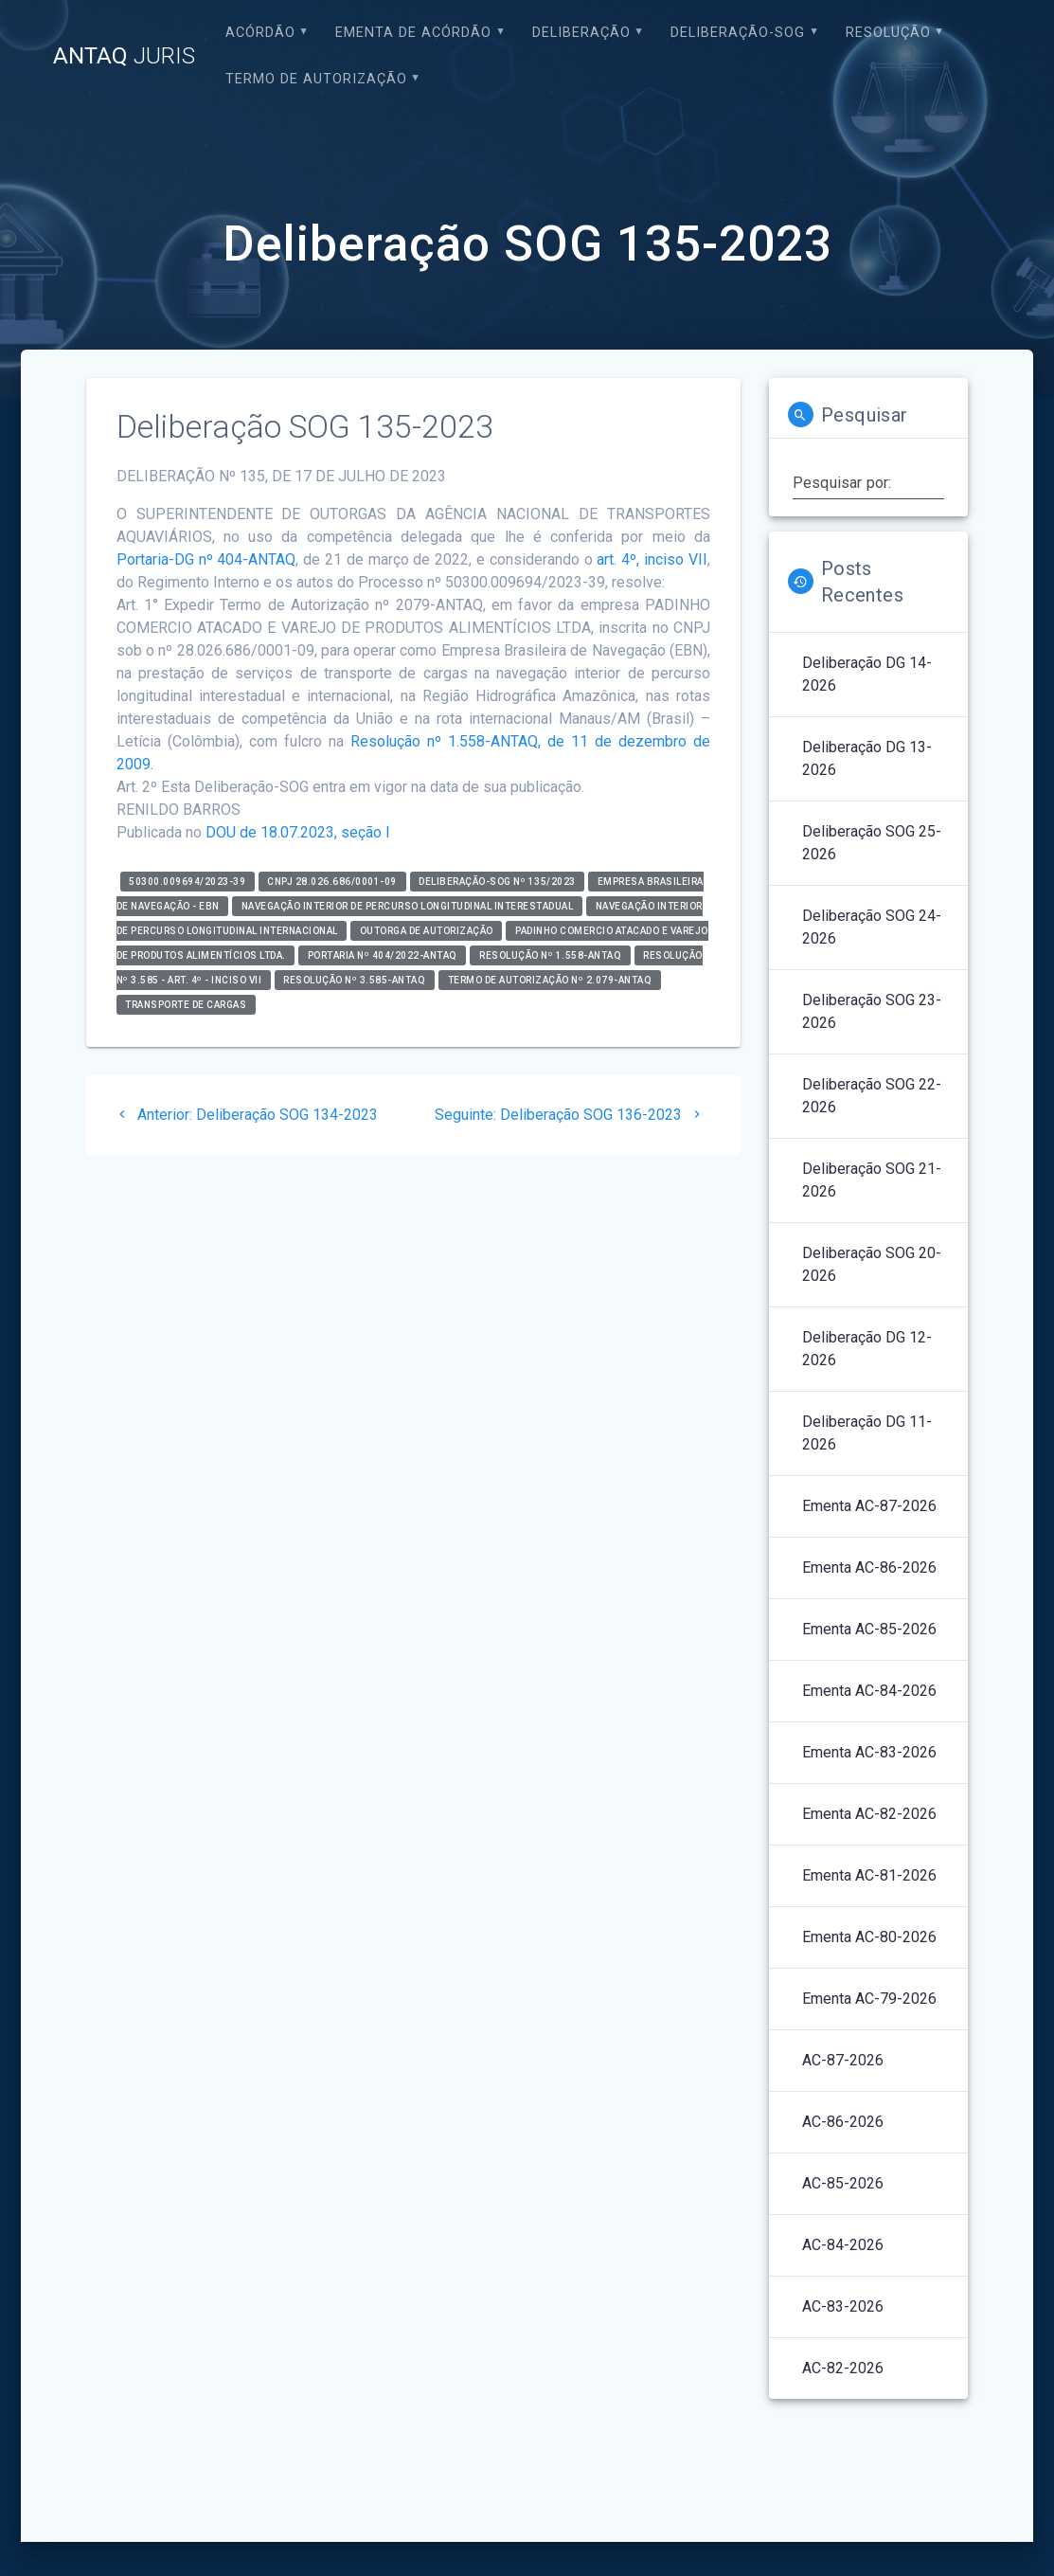 Image resolution: width=1054 pixels, height=2576 pixels. Describe the element at coordinates (869, 1752) in the screenshot. I see `Ementa AC-83-2026` at that location.